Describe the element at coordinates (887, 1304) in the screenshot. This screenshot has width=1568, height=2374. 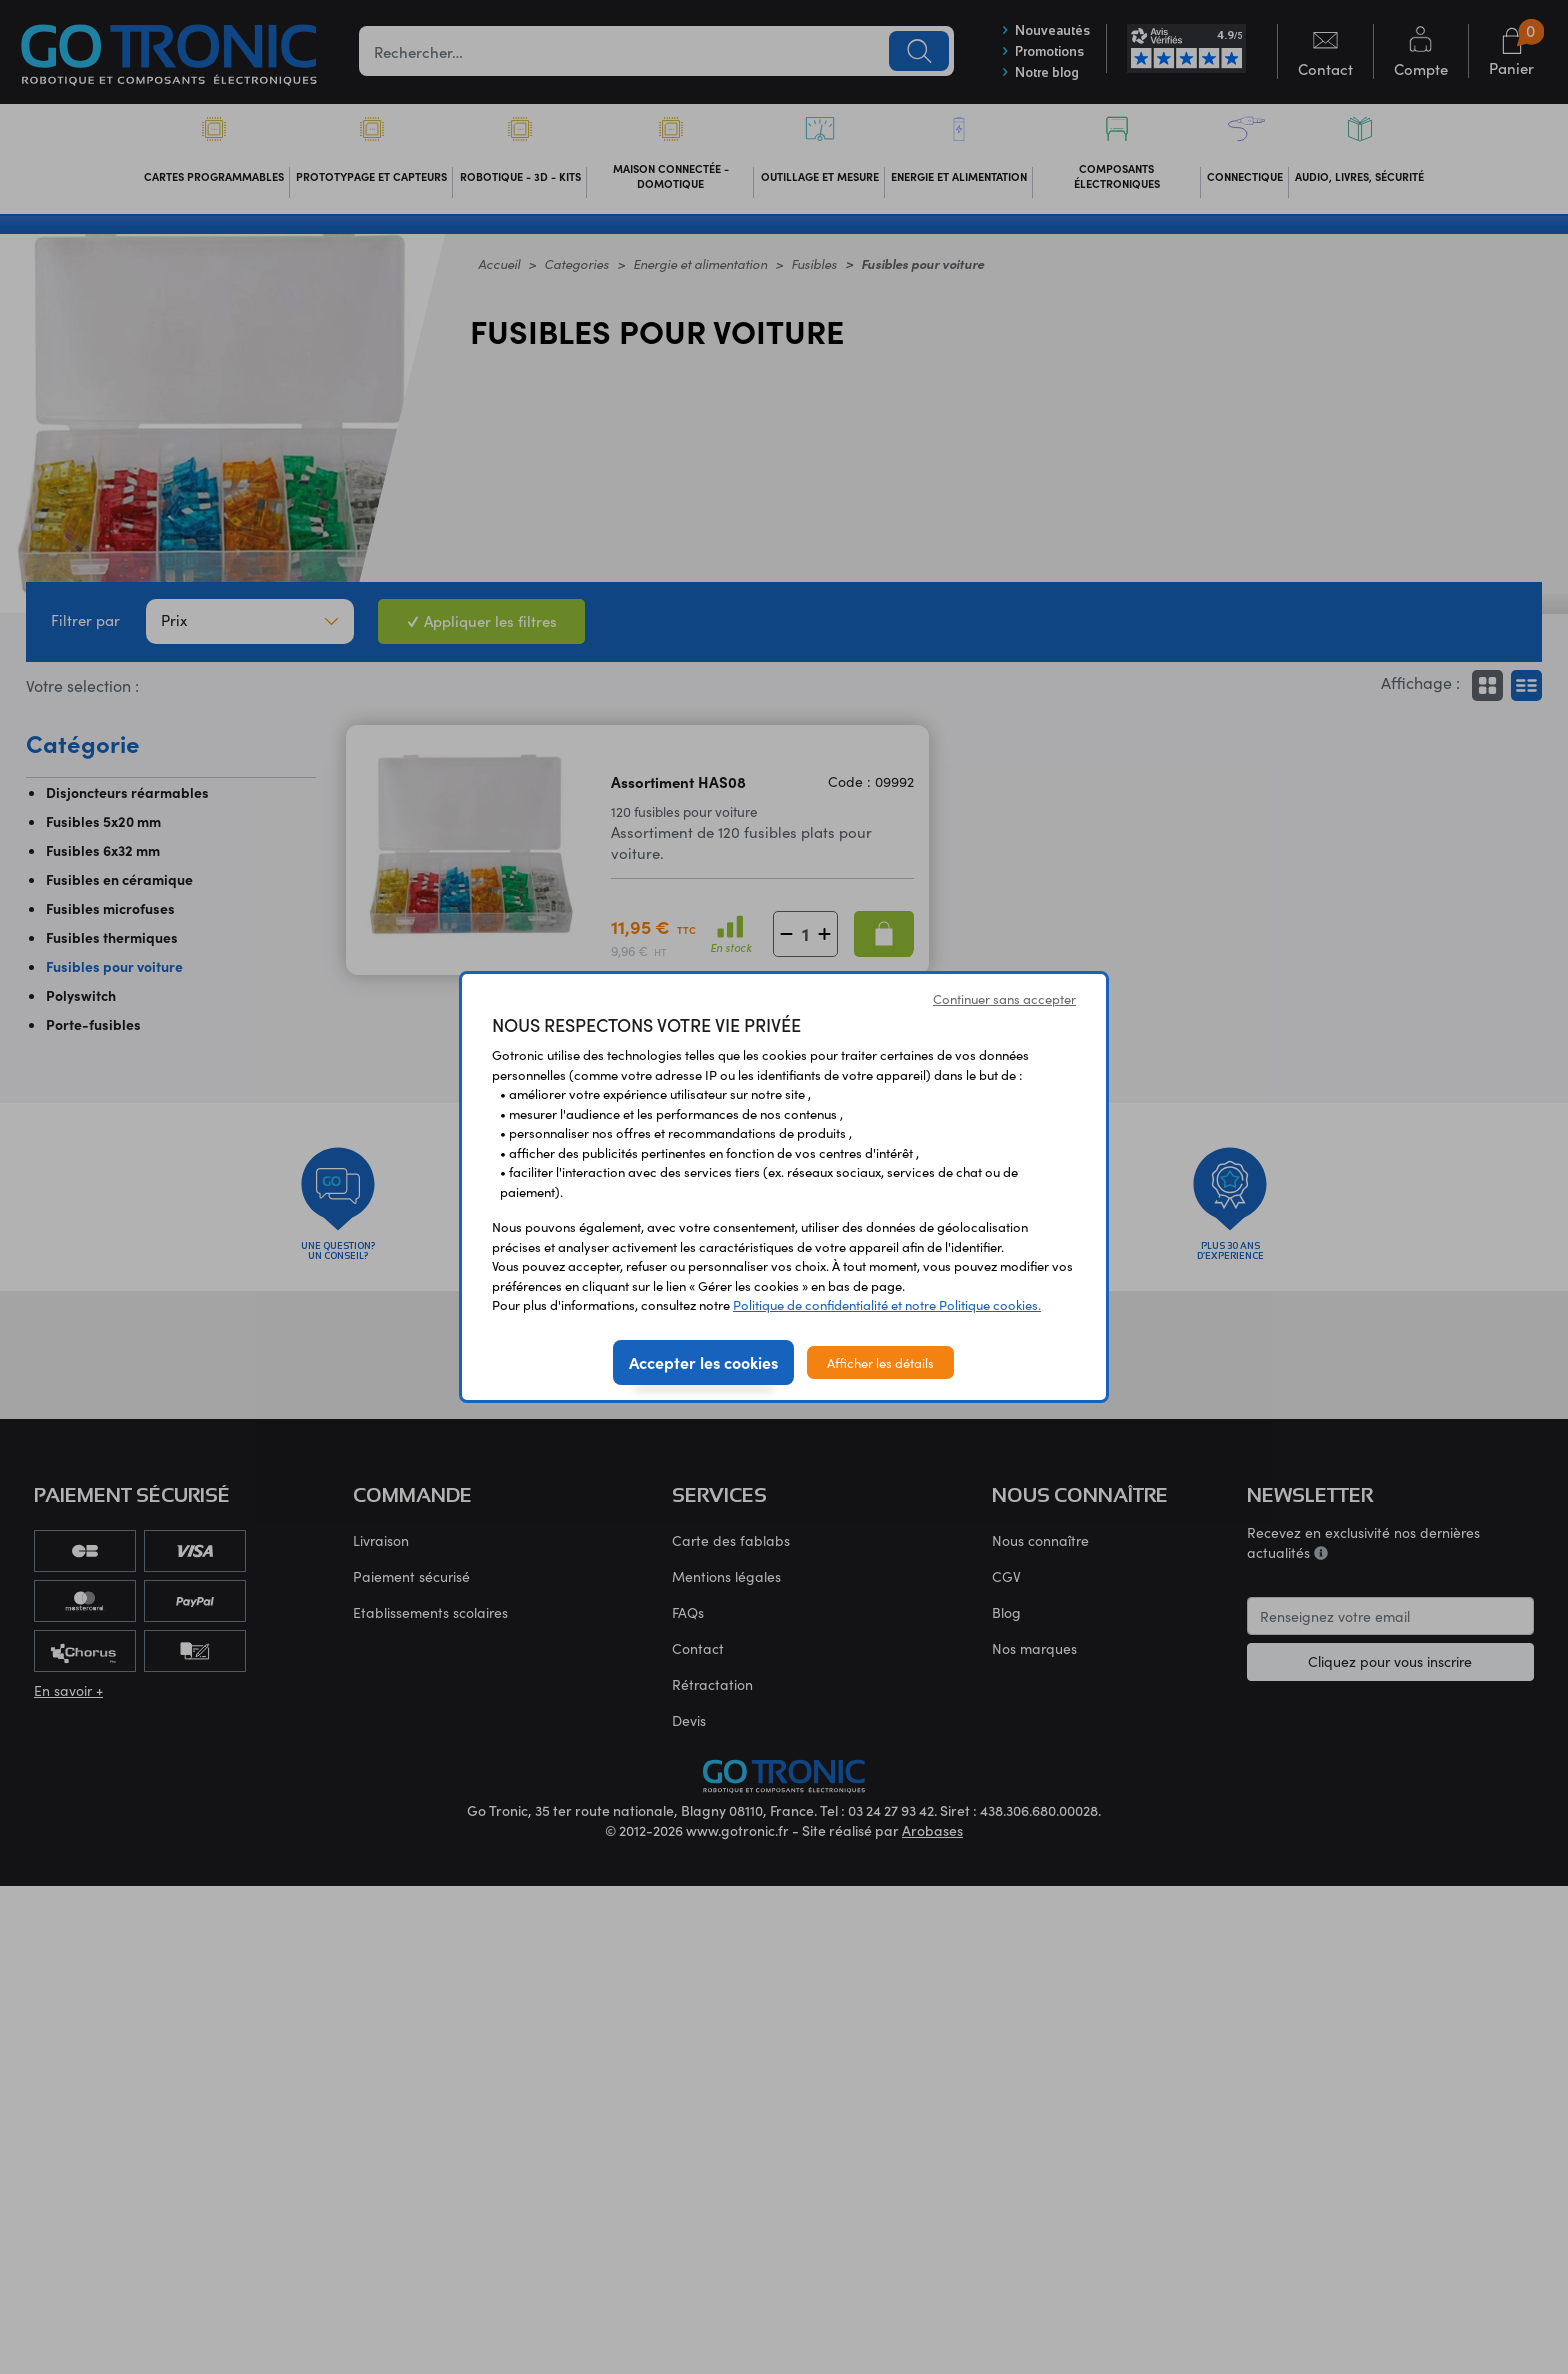
I see `Politique de confidentialité et notre Politique cookies.` at that location.